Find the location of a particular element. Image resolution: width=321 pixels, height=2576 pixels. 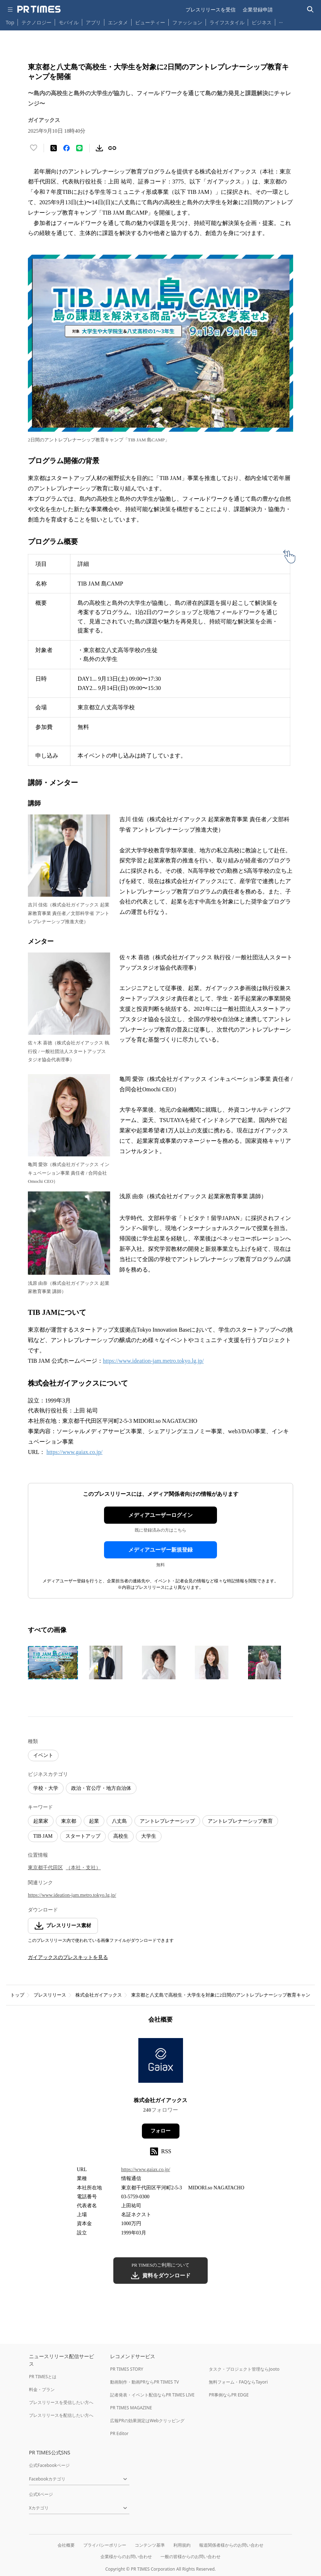

PR TIMES STORY is located at coordinates (126, 2369).